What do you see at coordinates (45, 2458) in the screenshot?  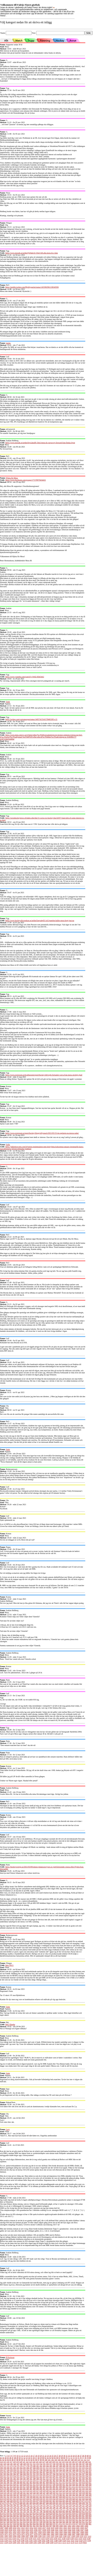 I see `61` at bounding box center [45, 2458].